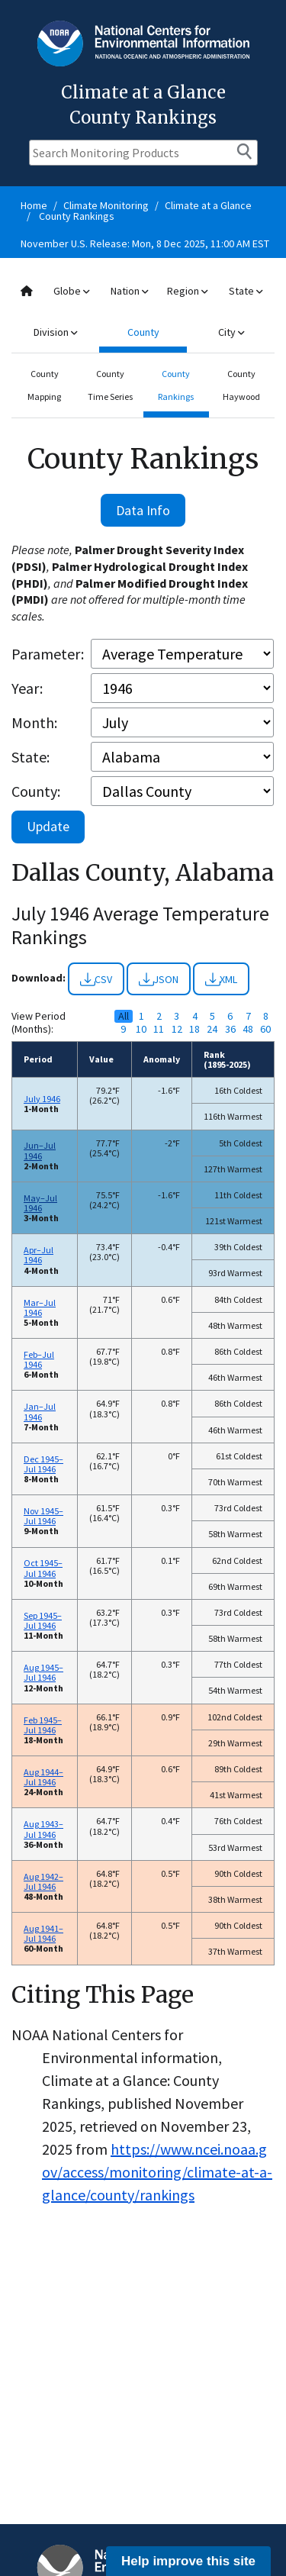  I want to click on State, so click(245, 291).